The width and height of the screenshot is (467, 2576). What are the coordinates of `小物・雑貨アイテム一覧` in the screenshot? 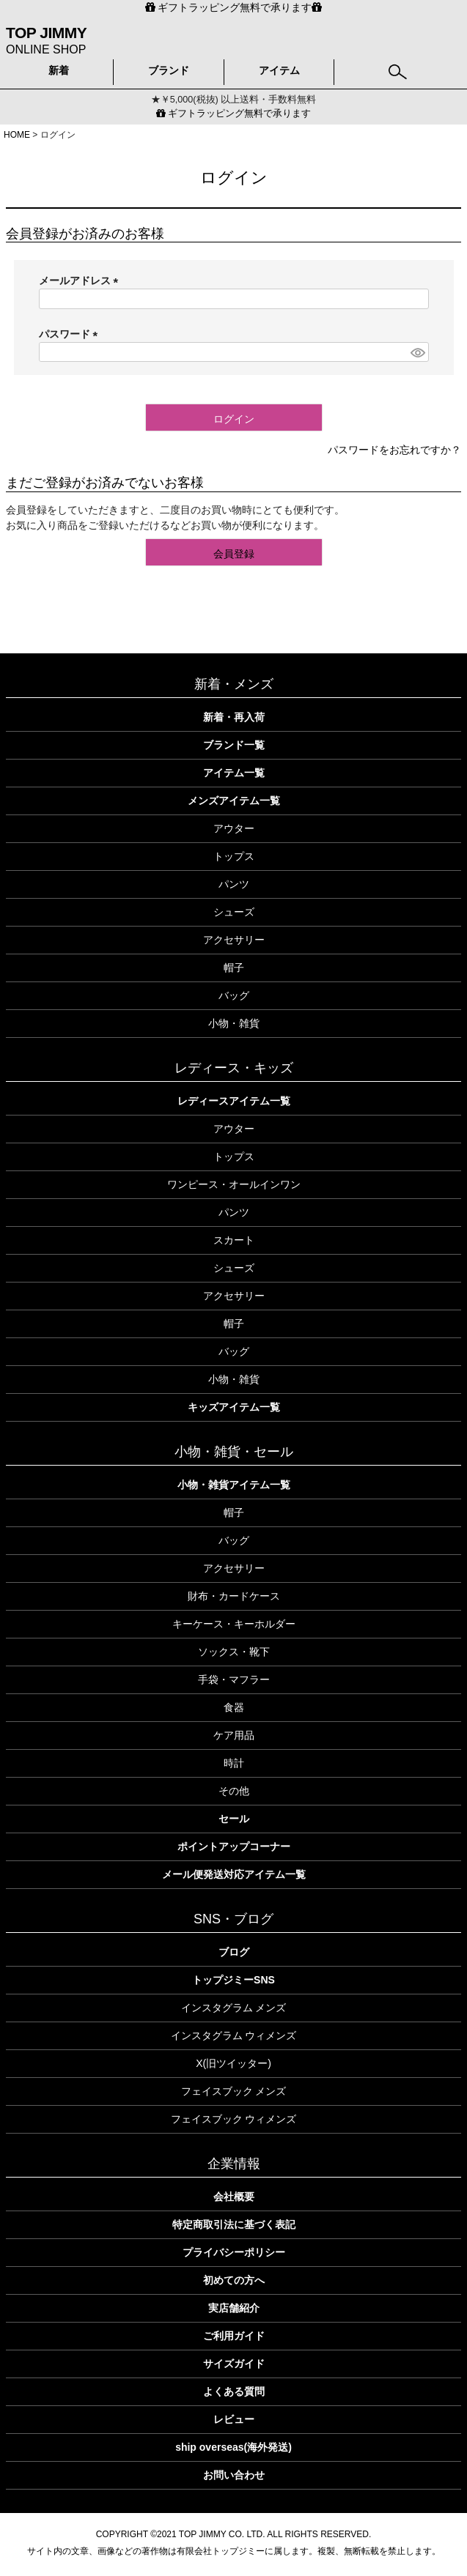 It's located at (233, 1485).